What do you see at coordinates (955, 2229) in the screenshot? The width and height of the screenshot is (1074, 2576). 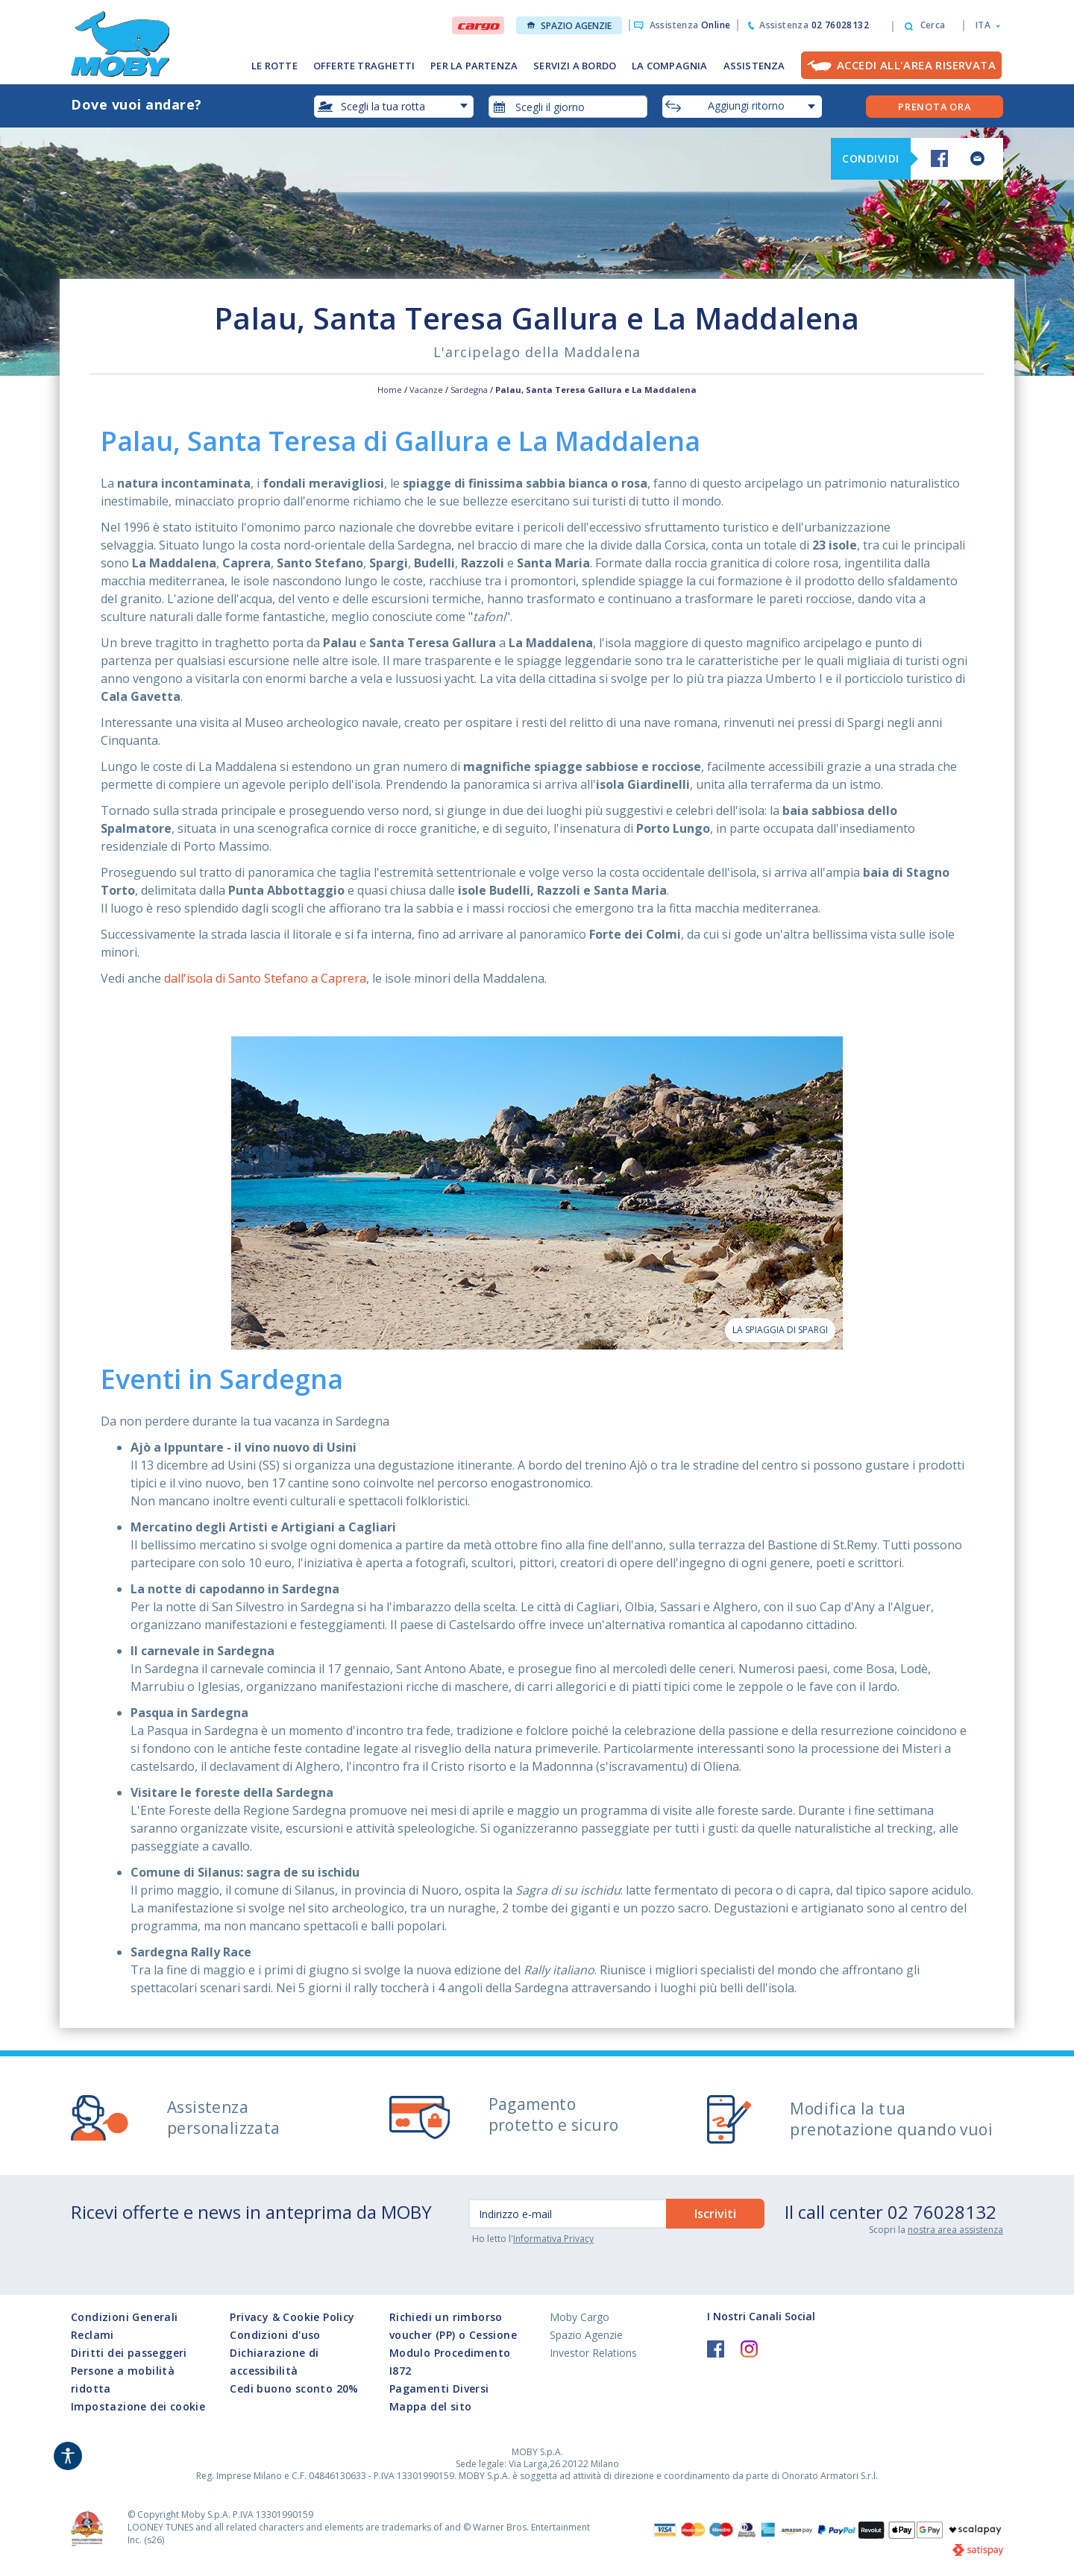 I see `nostra area assistenza` at bounding box center [955, 2229].